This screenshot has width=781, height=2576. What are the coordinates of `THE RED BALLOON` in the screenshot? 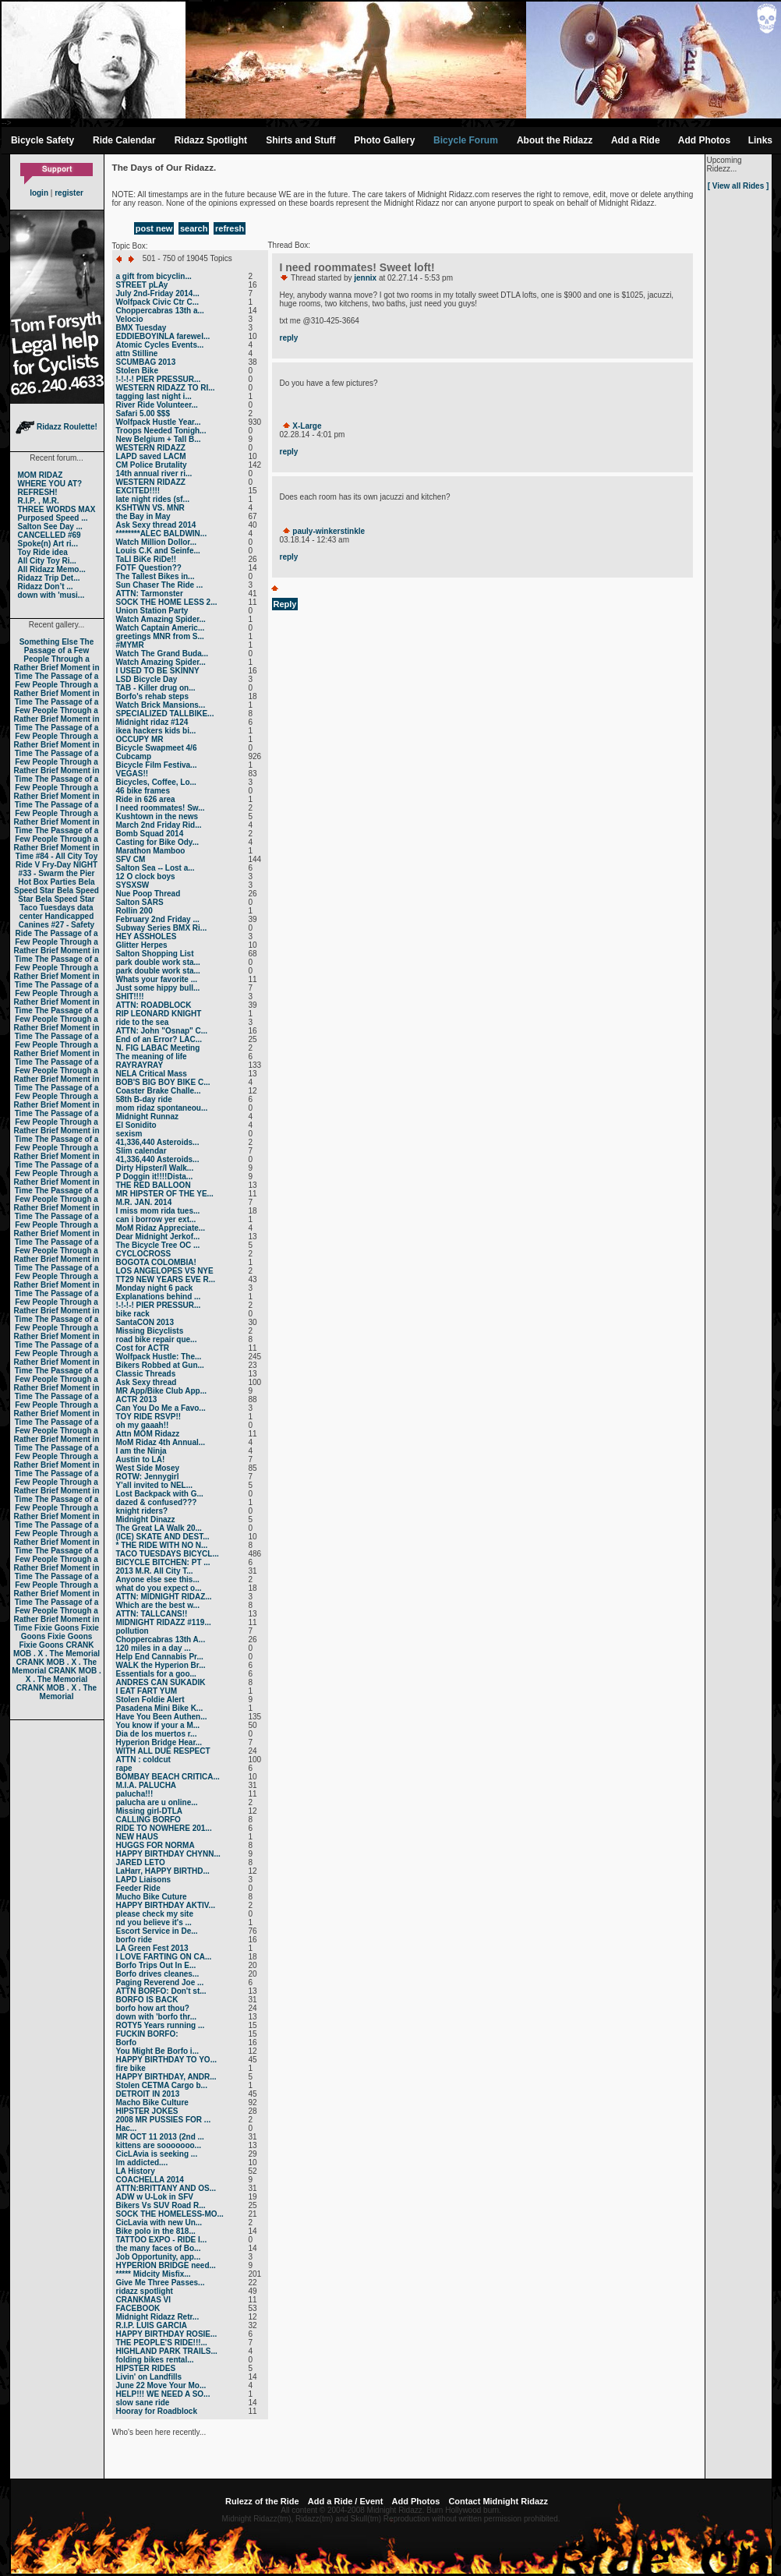 It's located at (153, 1185).